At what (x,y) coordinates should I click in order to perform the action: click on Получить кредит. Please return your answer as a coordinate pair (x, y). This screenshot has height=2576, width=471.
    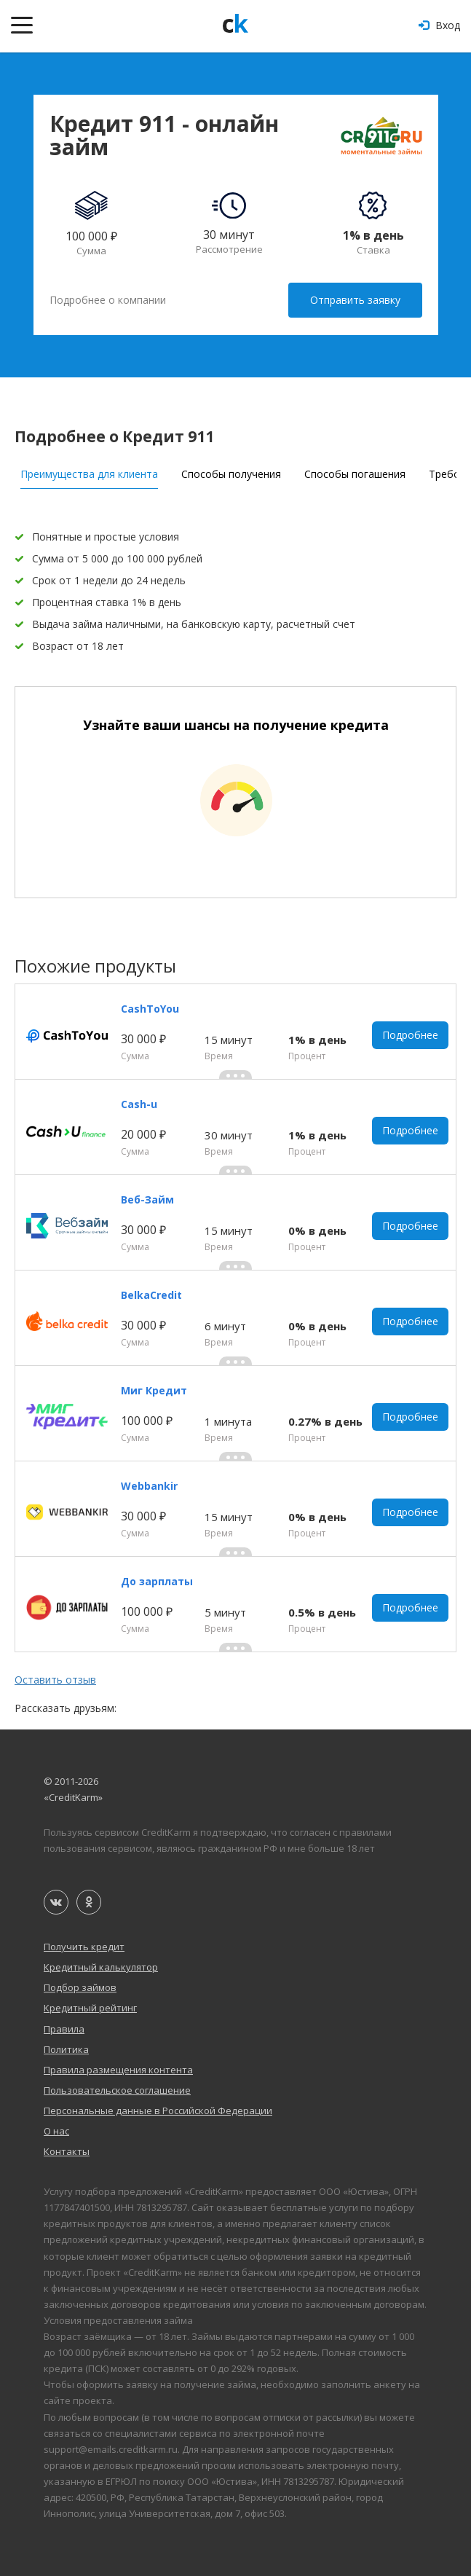
    Looking at the image, I should click on (84, 1946).